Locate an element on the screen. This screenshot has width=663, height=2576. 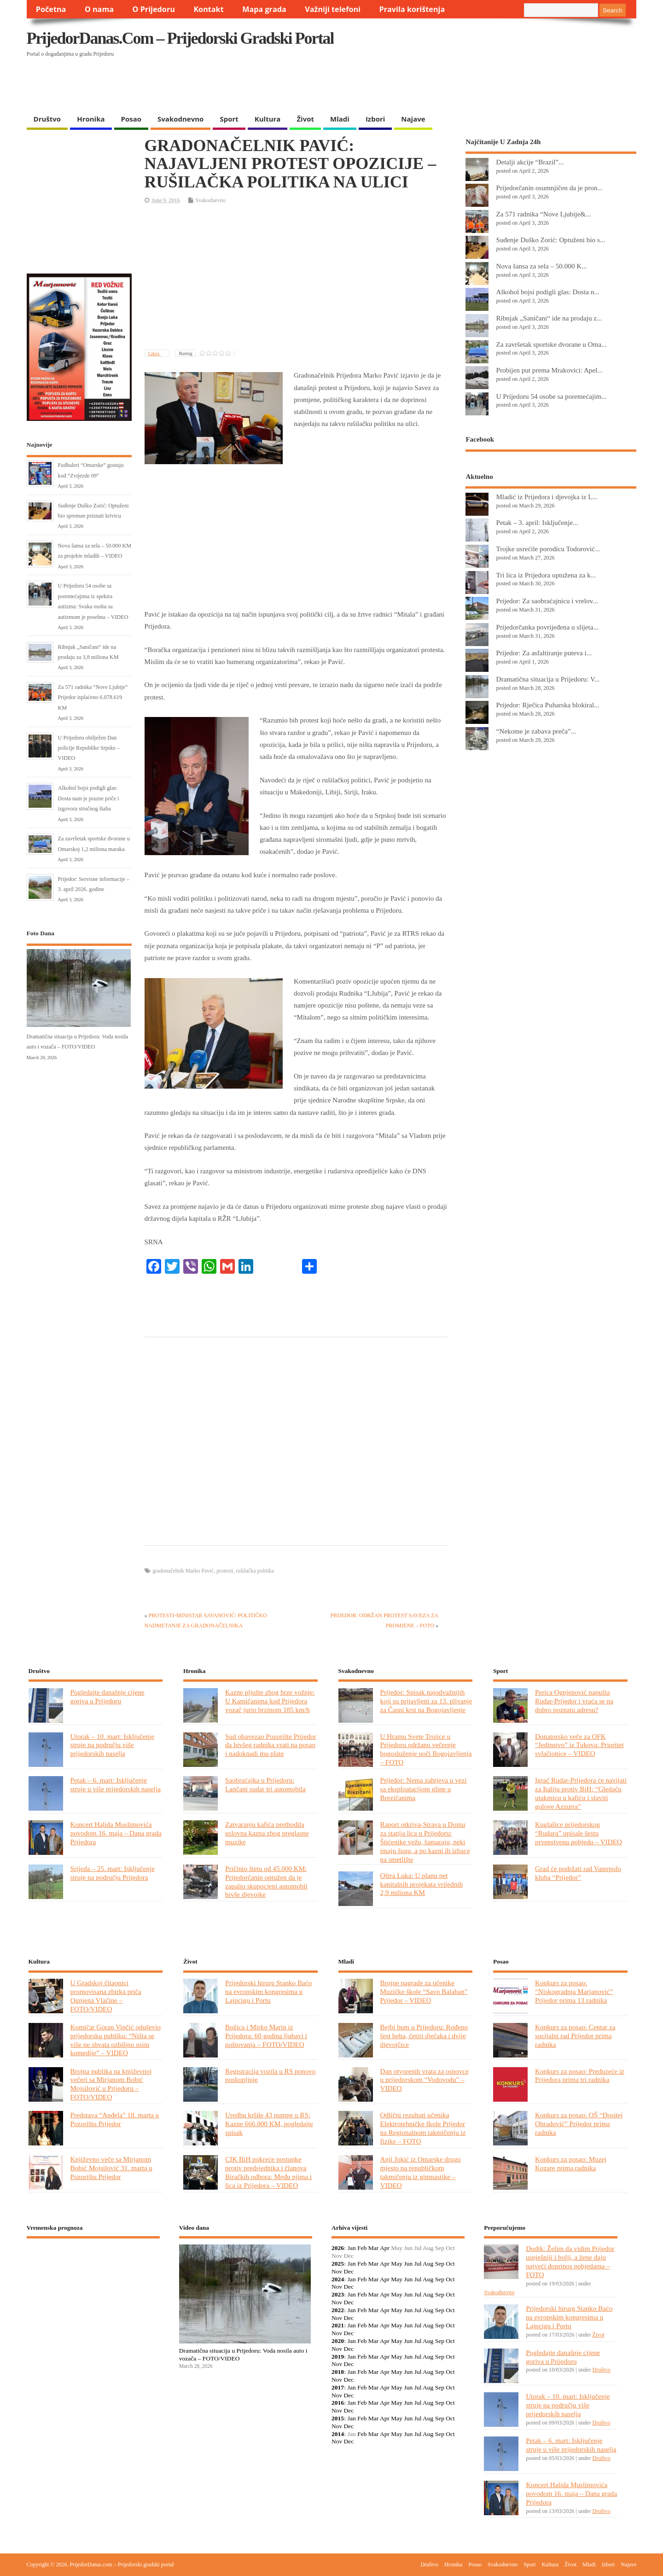
Početna is located at coordinates (51, 9).